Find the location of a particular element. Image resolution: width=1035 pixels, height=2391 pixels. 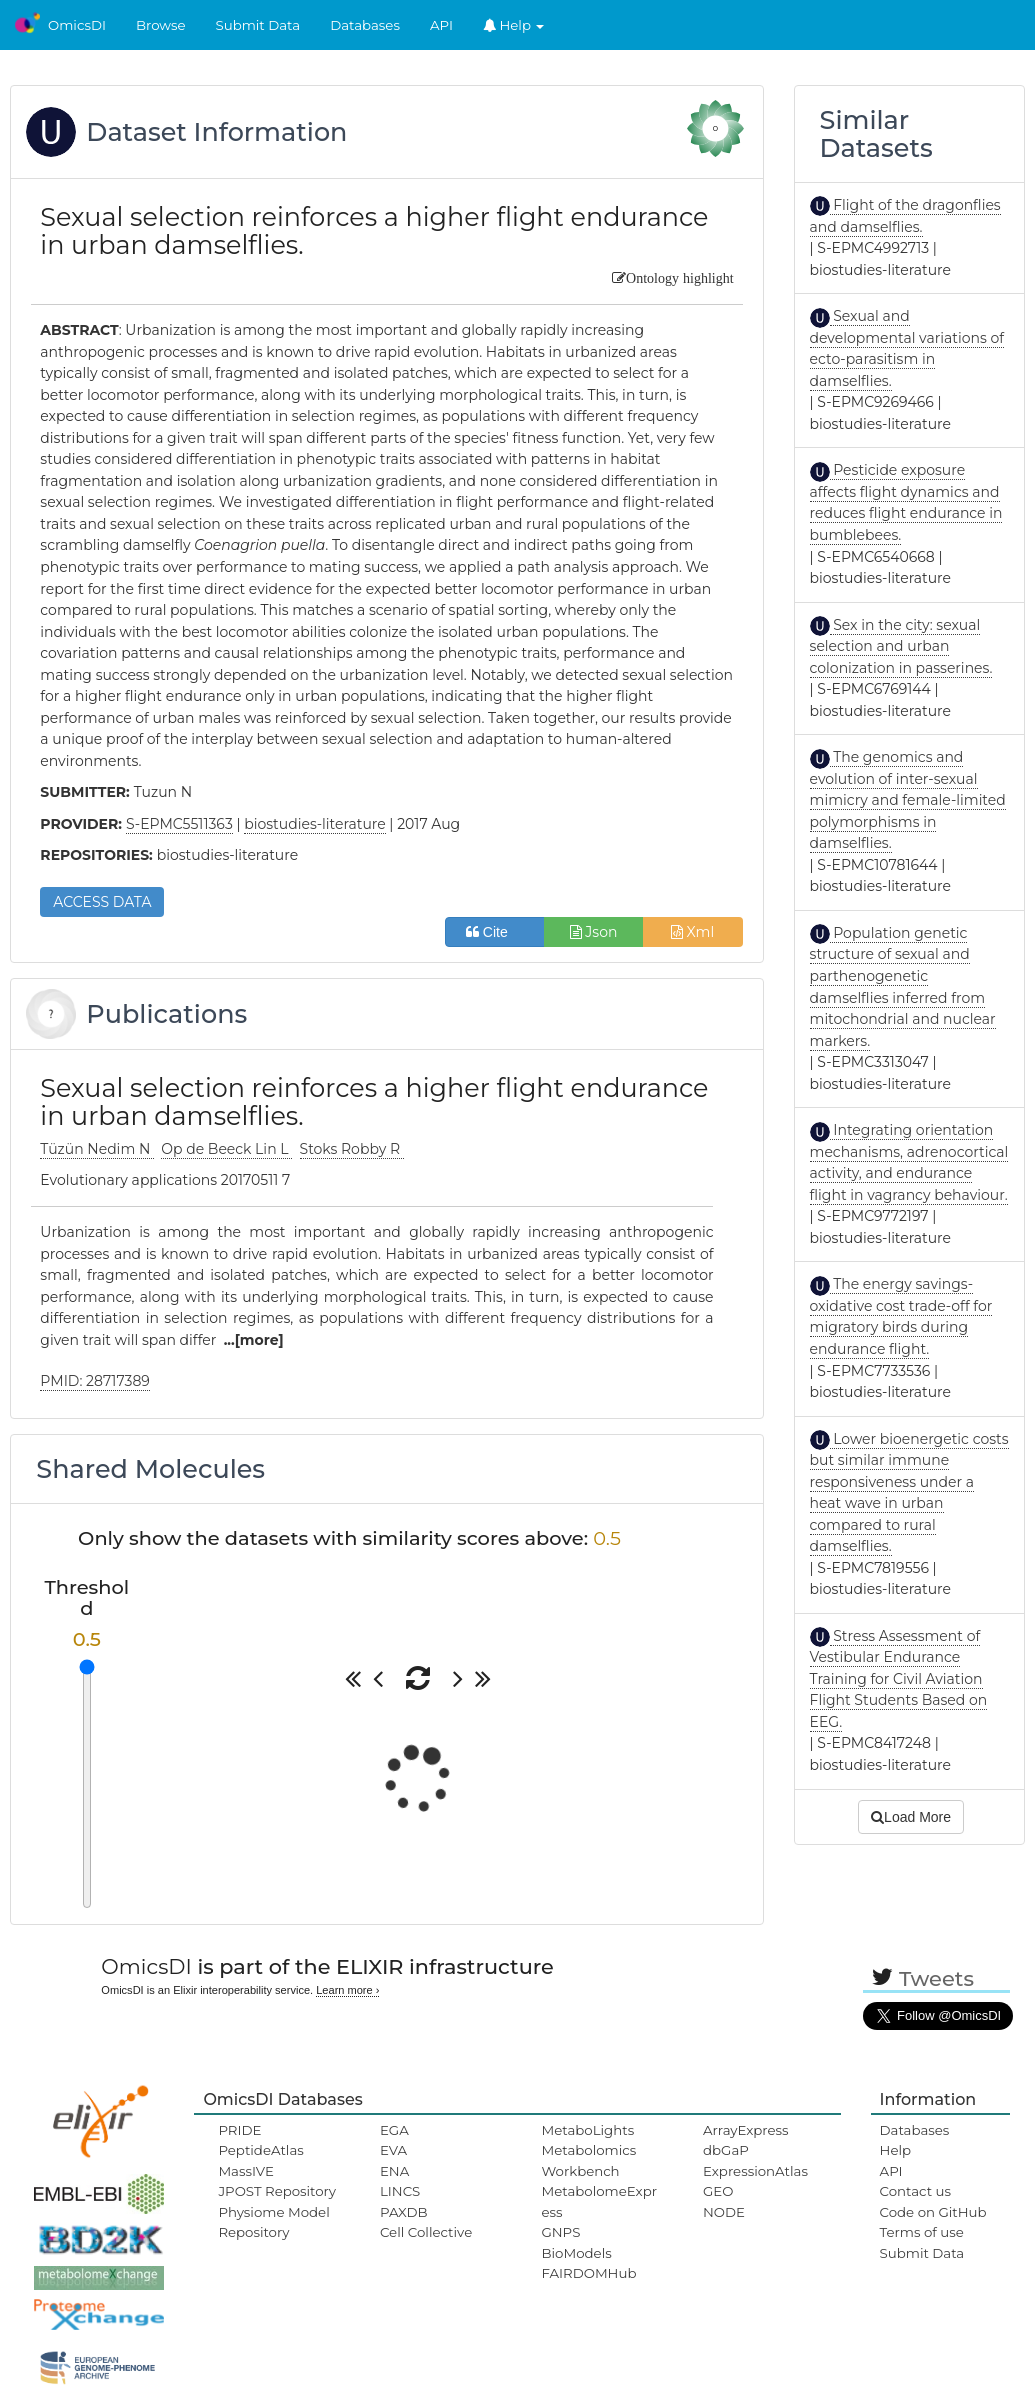

FAIRDOMHub is located at coordinates (588, 2273).